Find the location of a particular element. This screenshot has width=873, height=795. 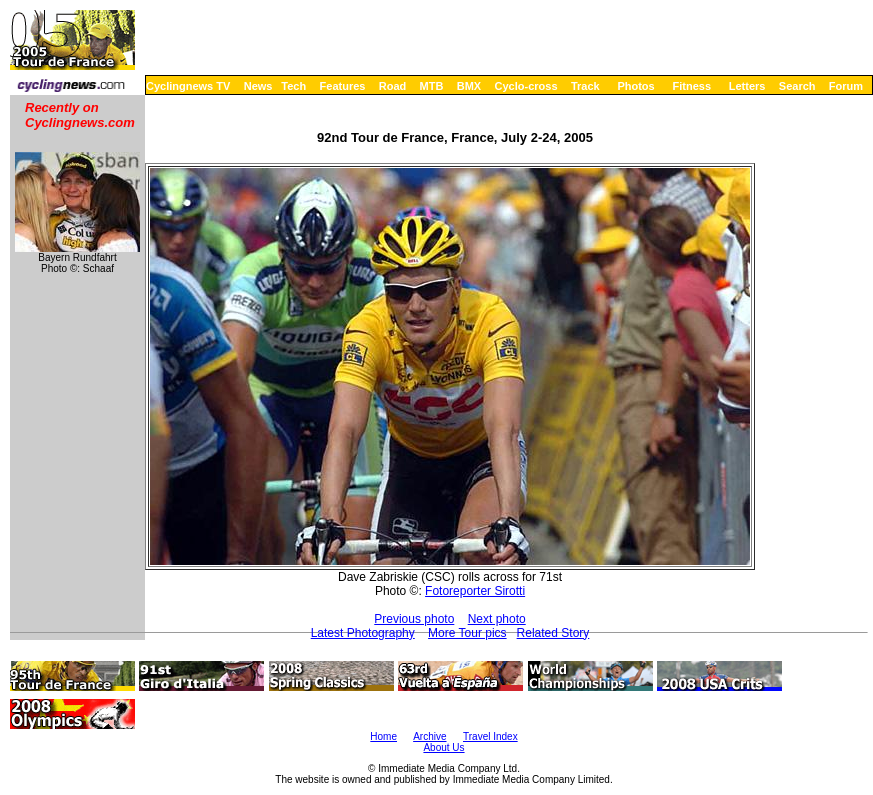

Latest Photography is located at coordinates (363, 633).